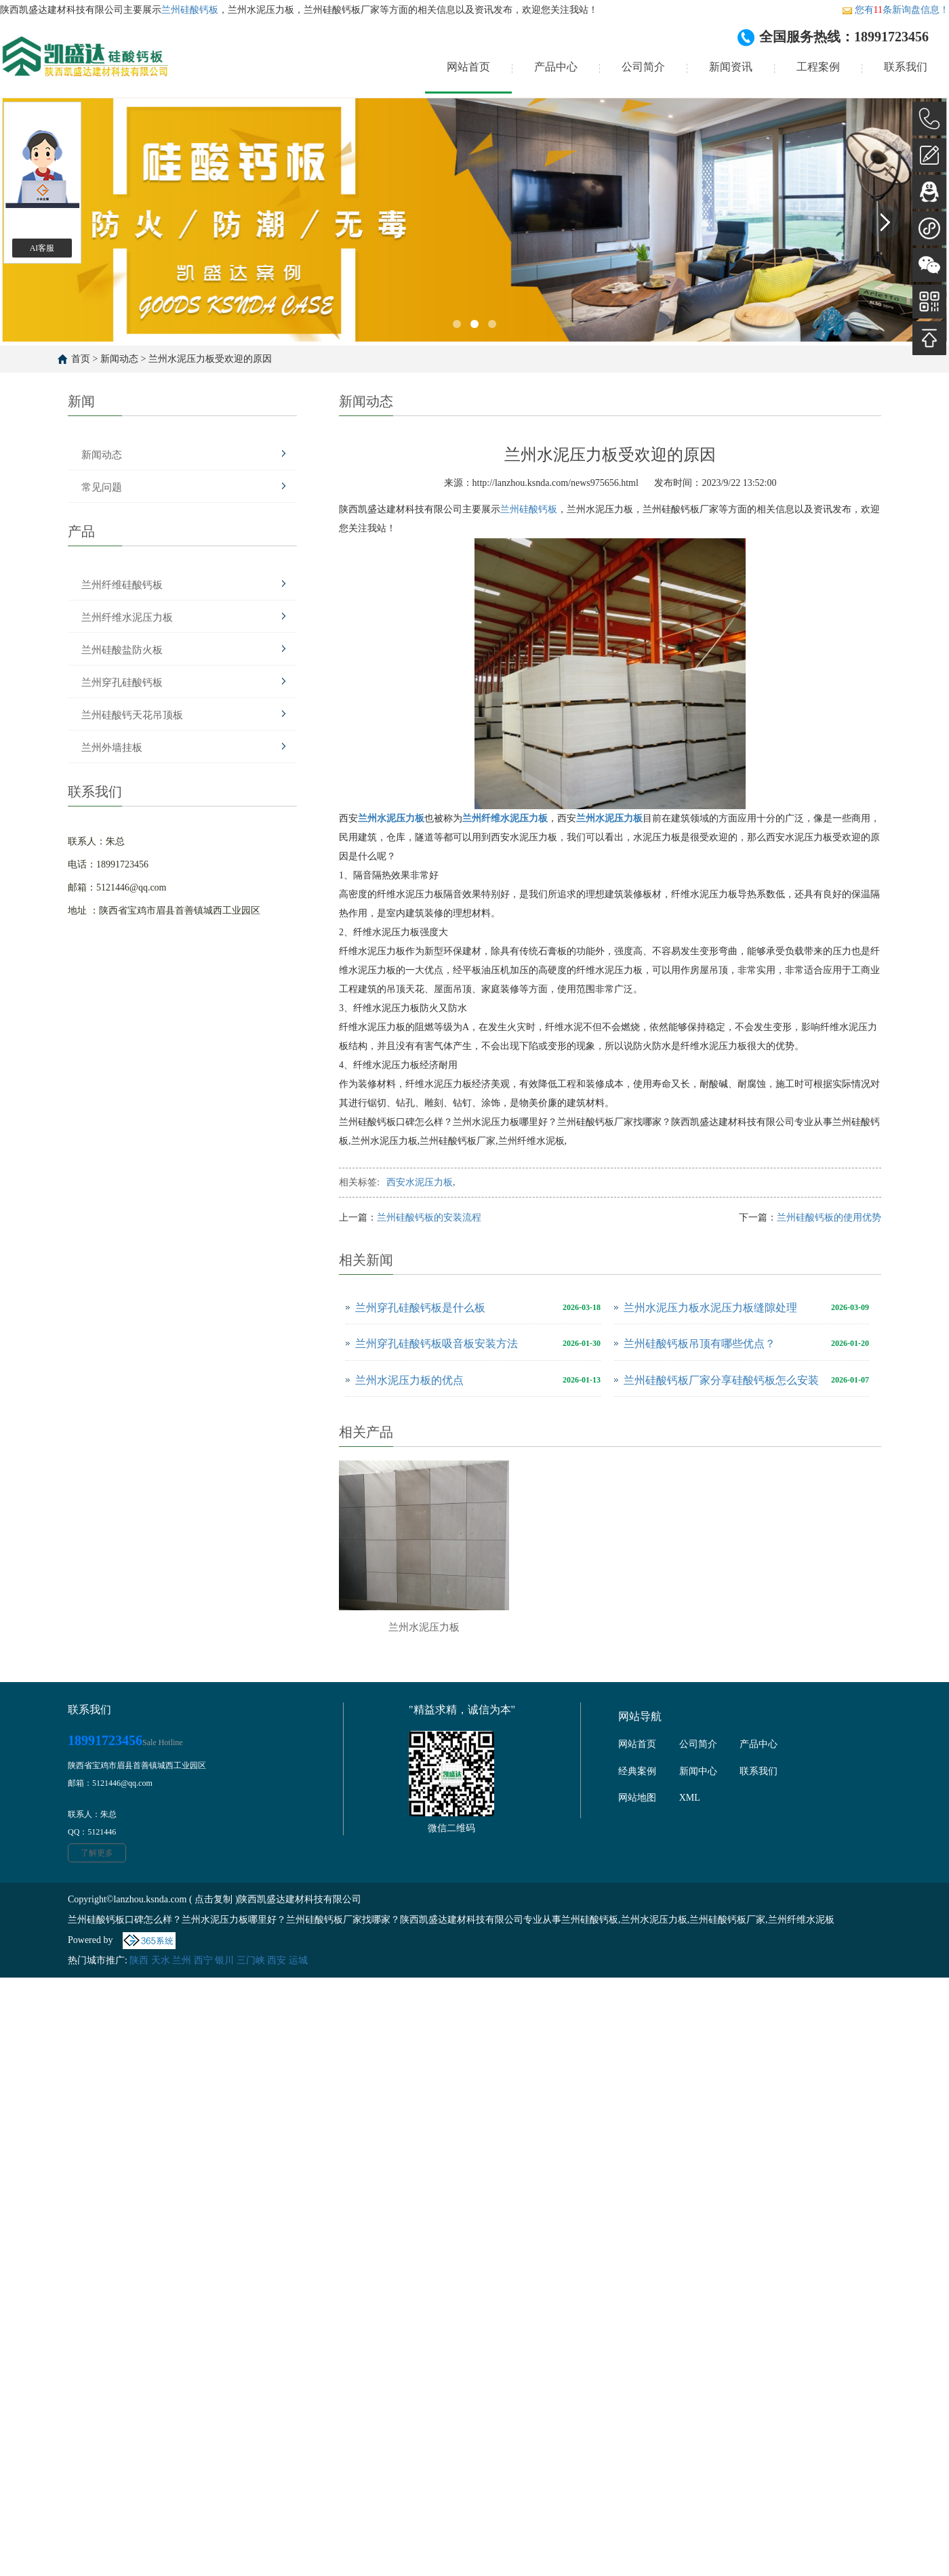 The width and height of the screenshot is (949, 2576). What do you see at coordinates (436, 1343) in the screenshot?
I see `兰州穿孔硅酸钙板吸音板安装方法` at bounding box center [436, 1343].